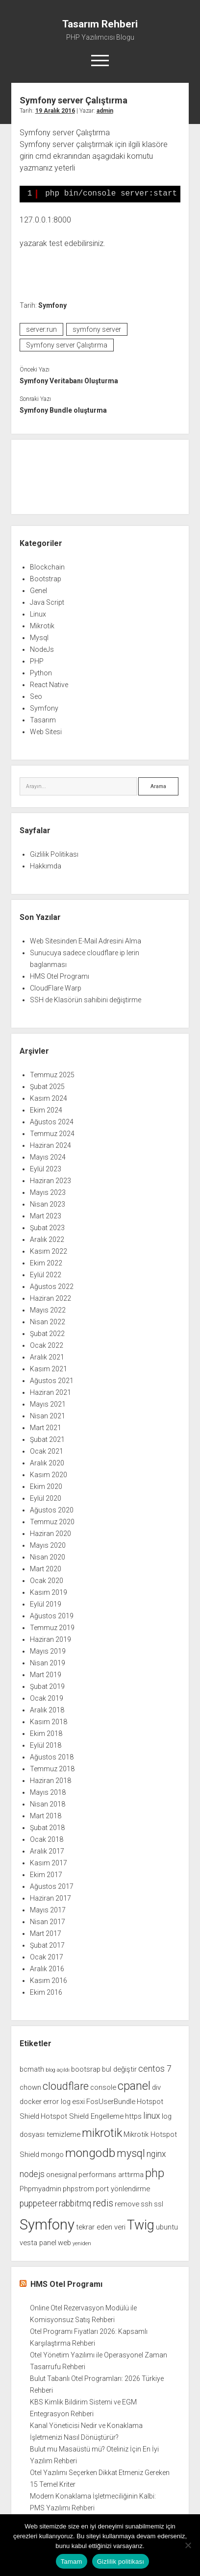 Image resolution: width=200 pixels, height=2576 pixels. I want to click on Kasım 2020, so click(48, 1475).